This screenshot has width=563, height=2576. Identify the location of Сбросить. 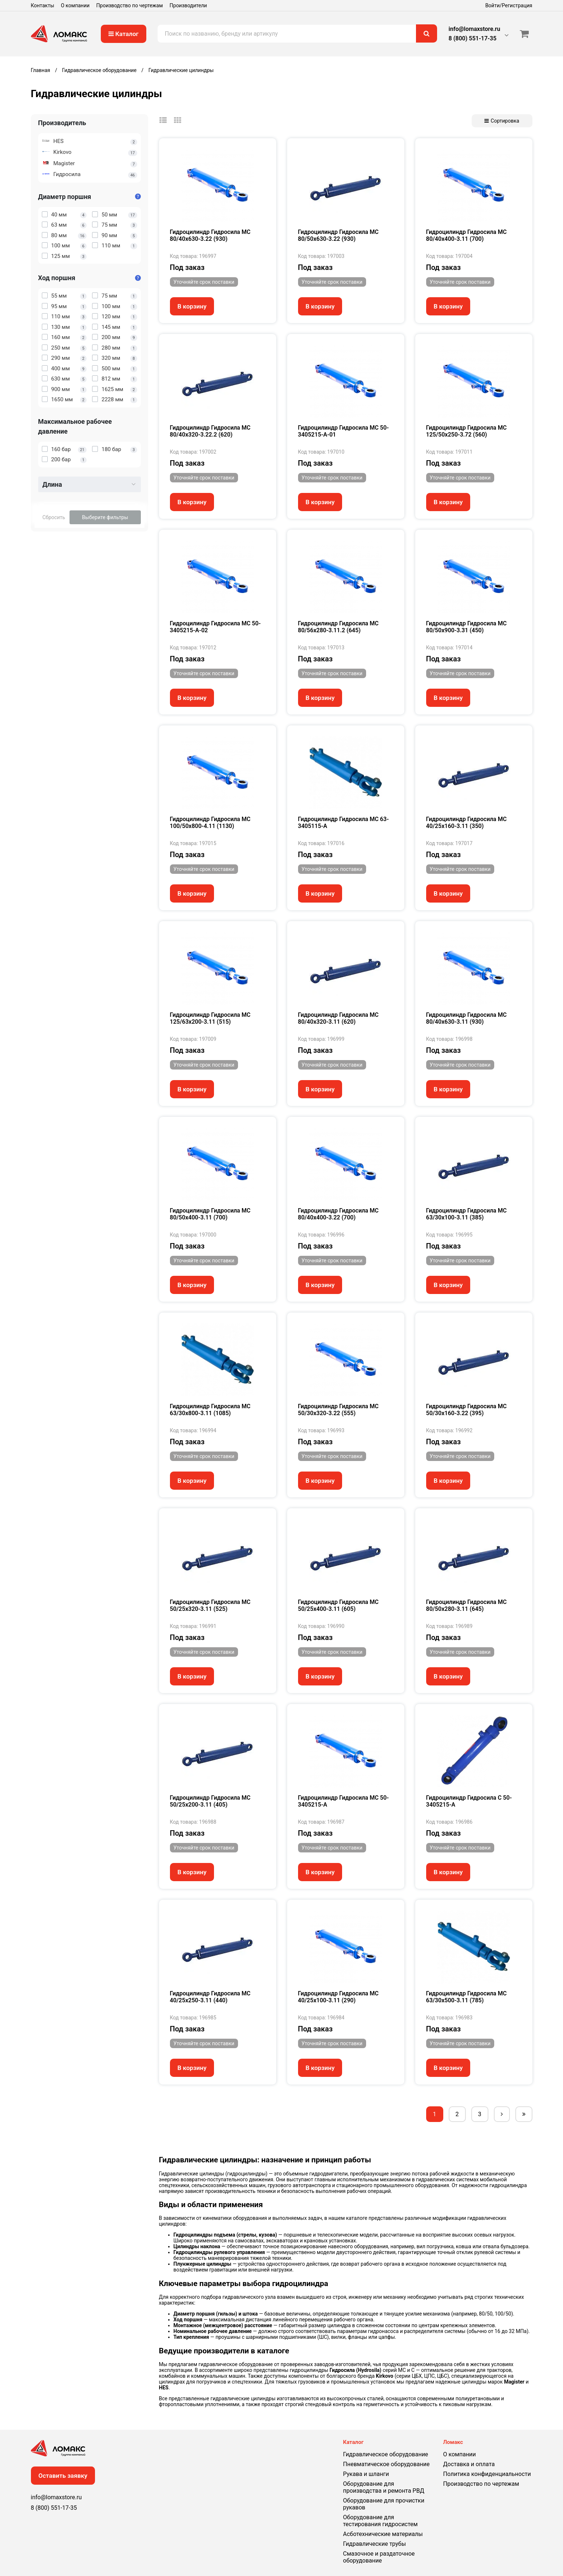
(54, 517).